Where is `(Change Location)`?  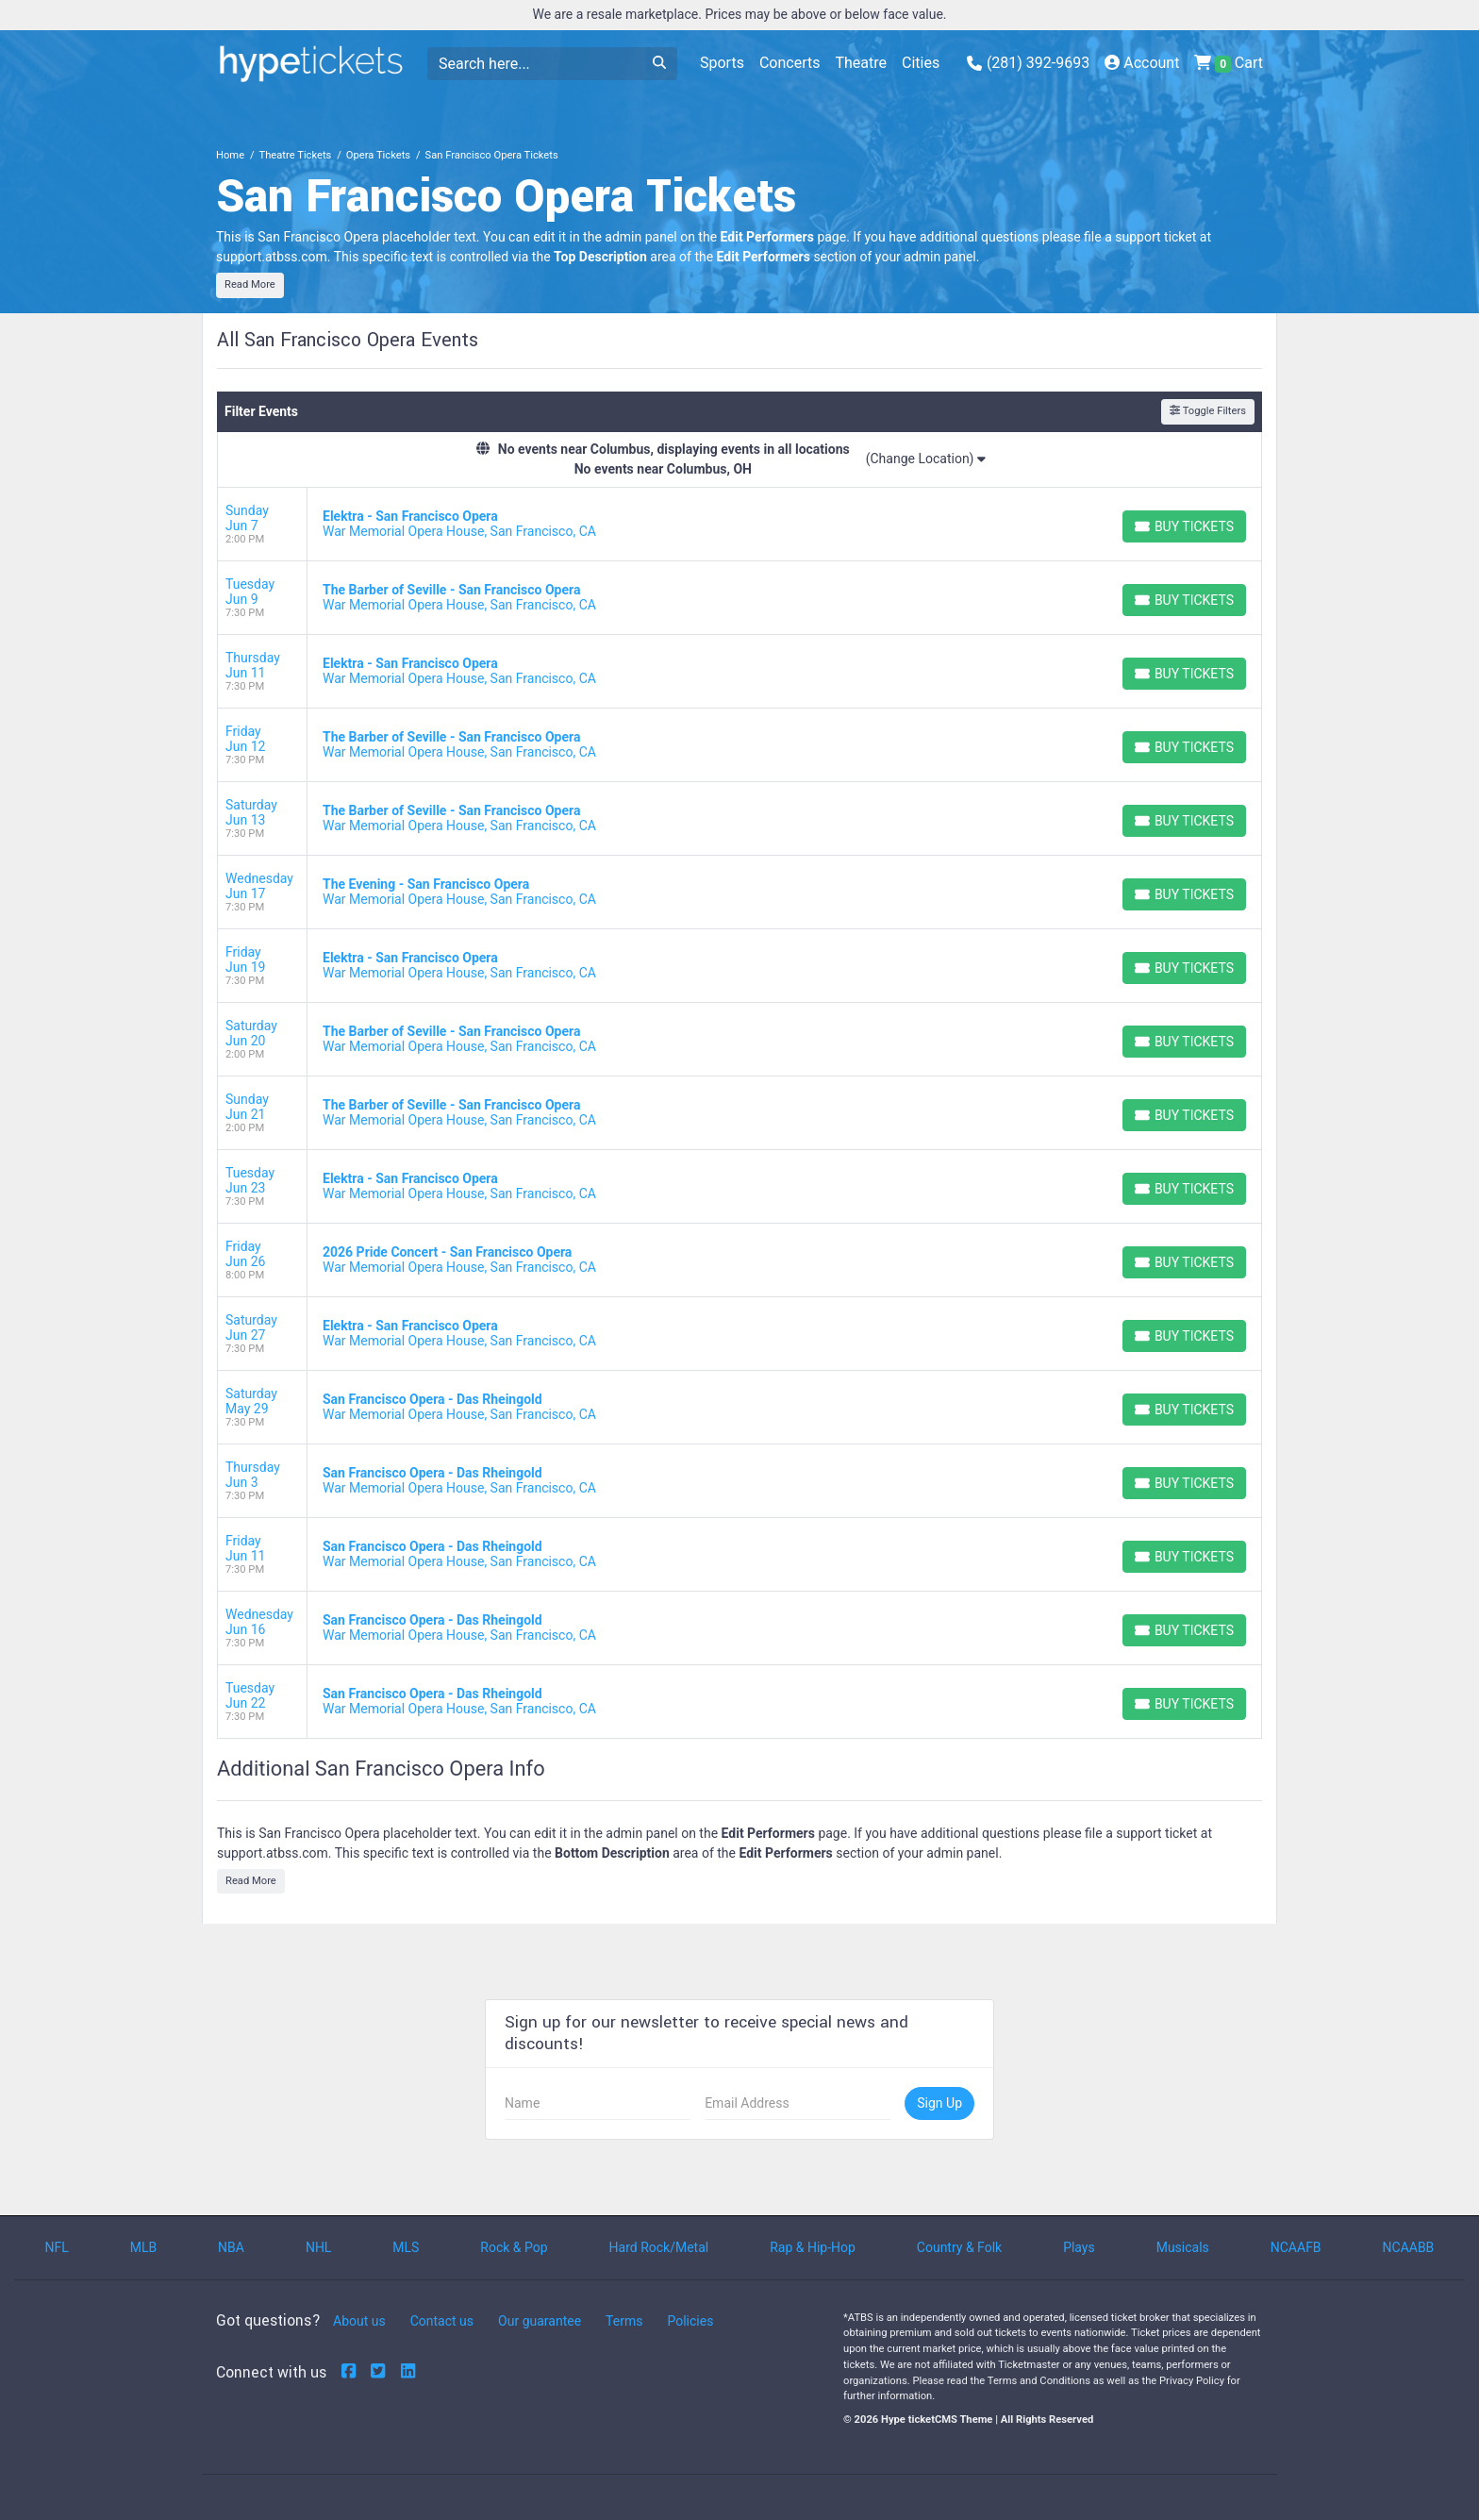 (Change Location) is located at coordinates (926, 458).